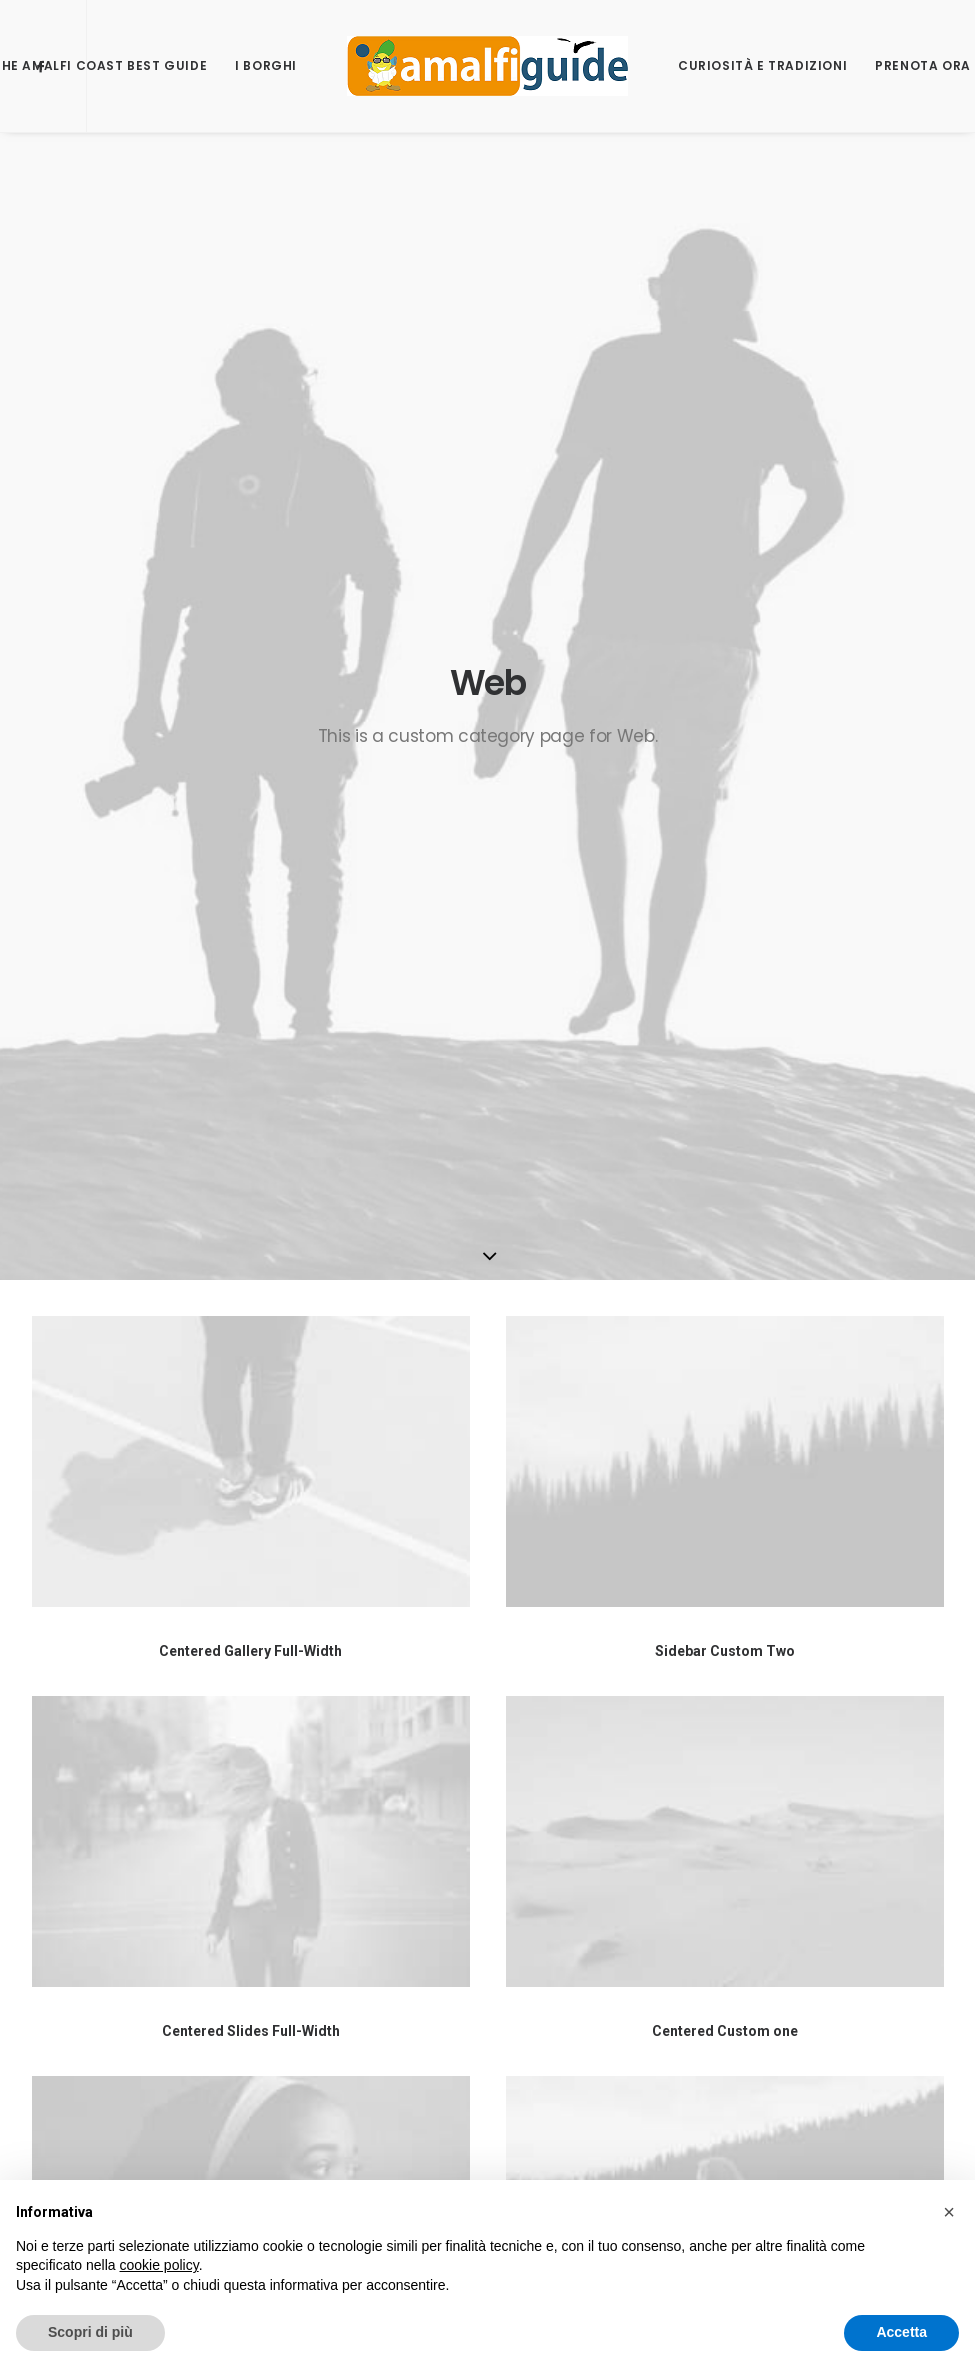 The height and width of the screenshot is (2371, 975). I want to click on [AmalfiGuide], so click(487, 66).